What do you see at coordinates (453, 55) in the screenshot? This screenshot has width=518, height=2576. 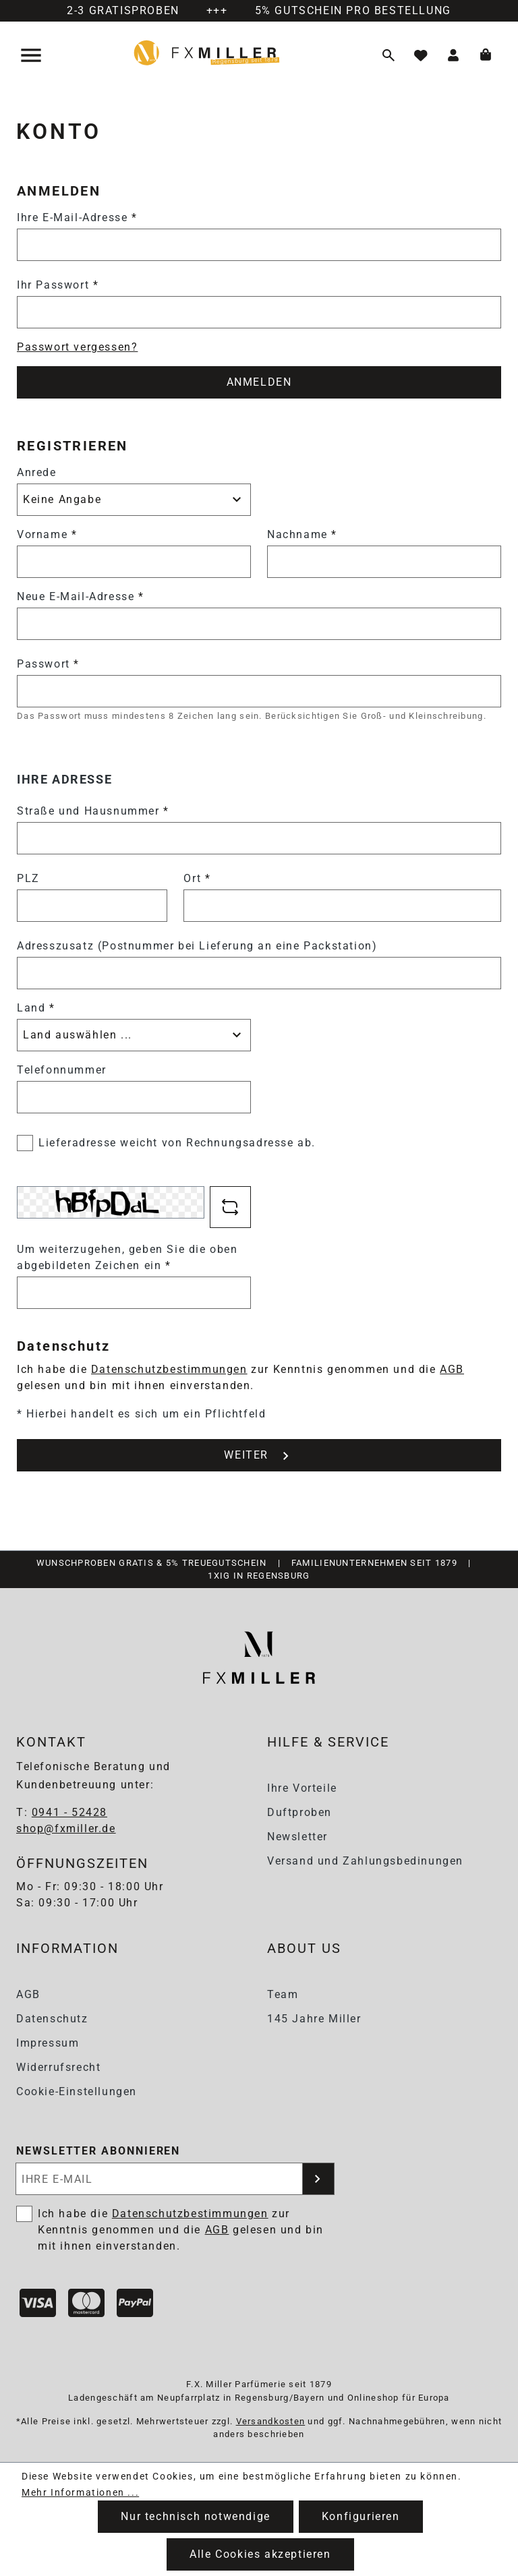 I see `[Ihr Konto]` at bounding box center [453, 55].